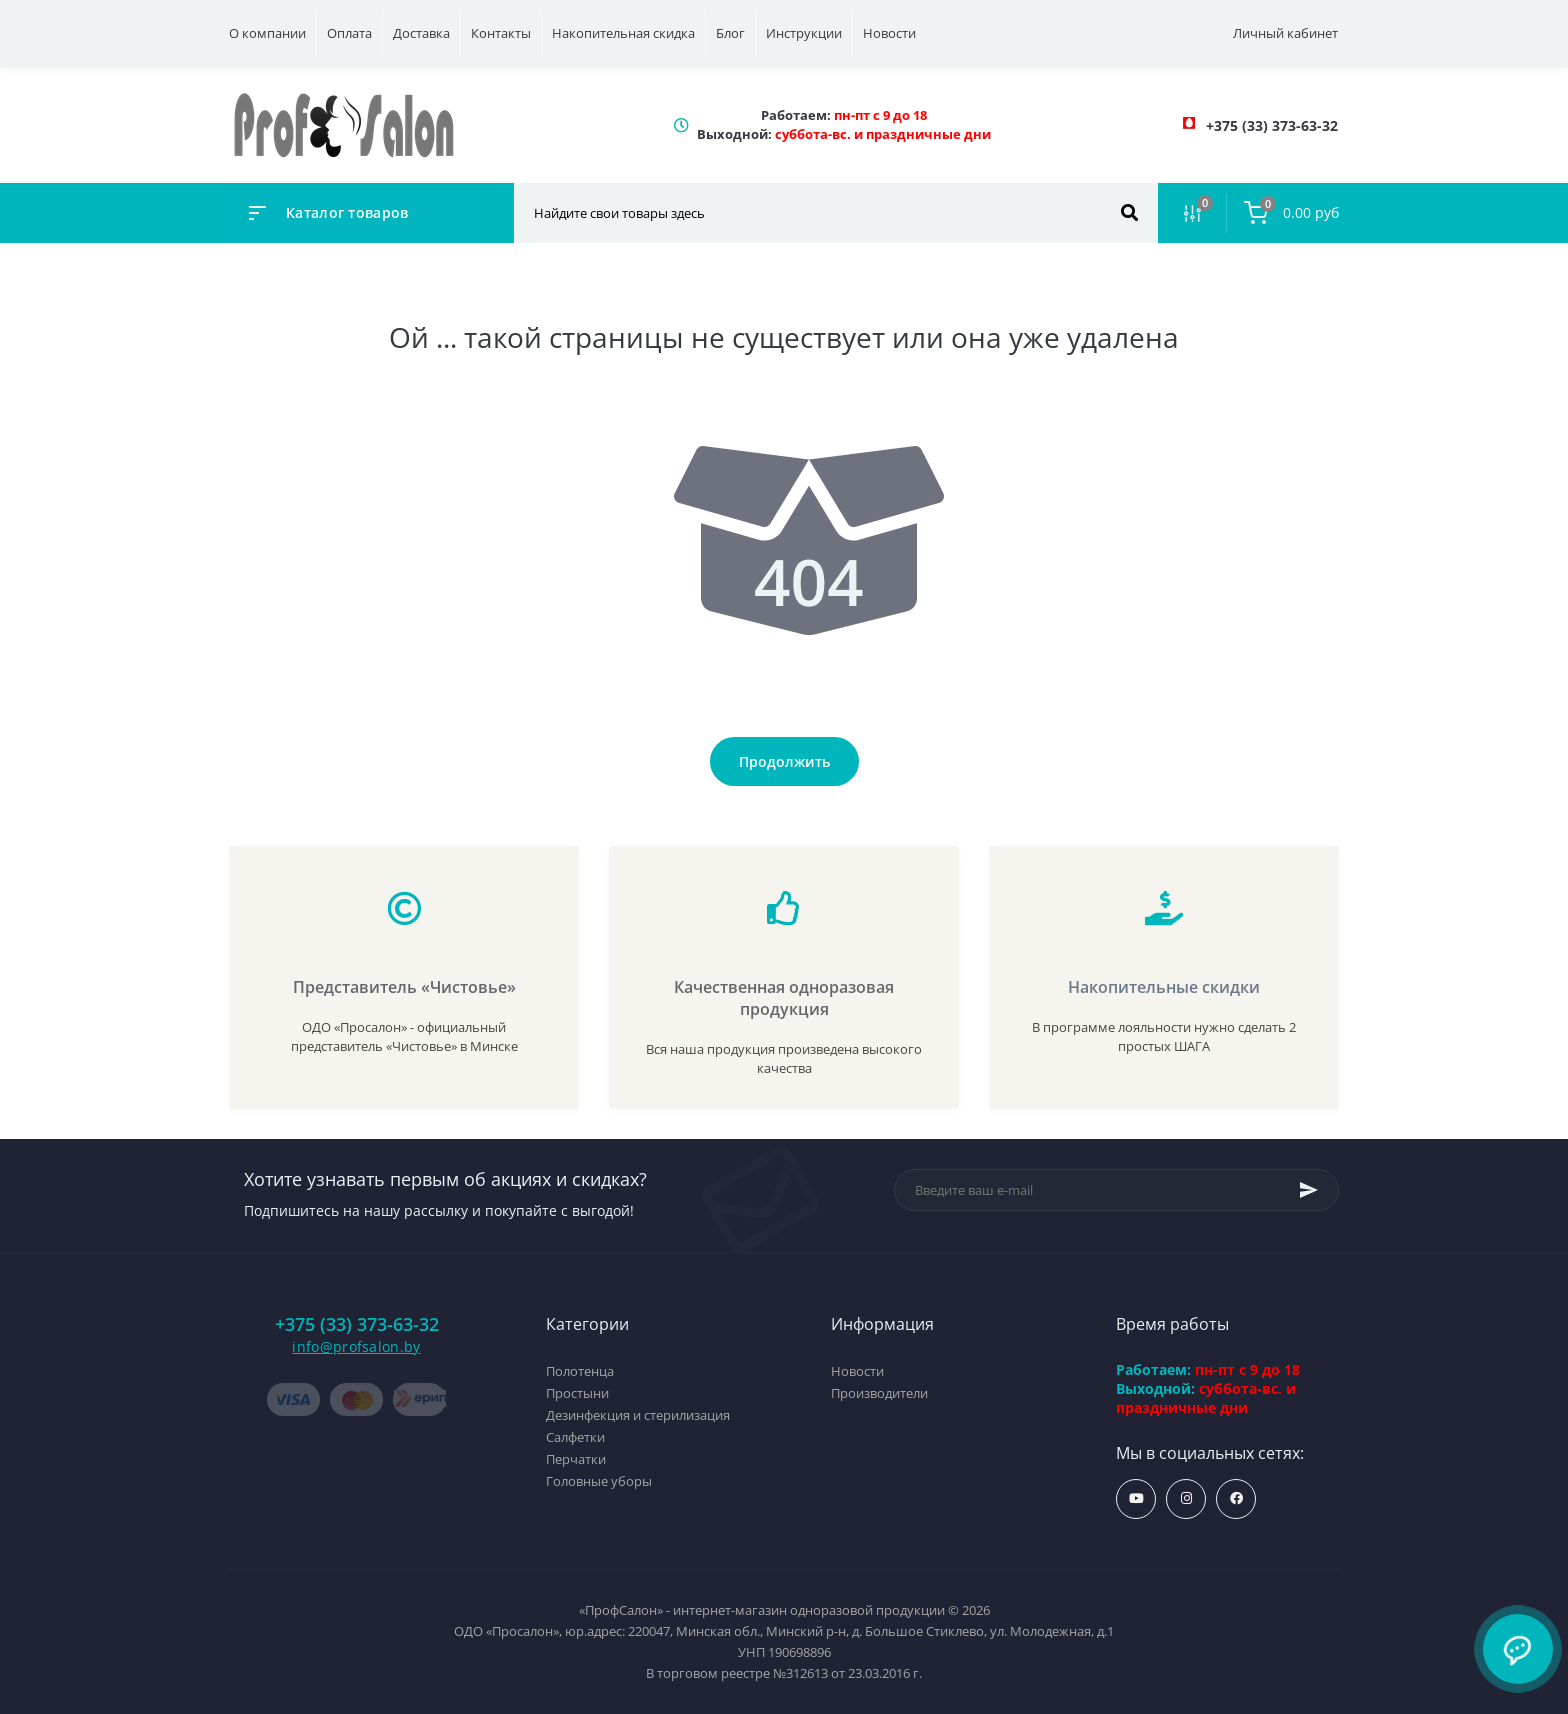 The height and width of the screenshot is (1714, 1568). I want to click on https://www.instagram.com/profsalon_shop/, so click(1186, 1498).